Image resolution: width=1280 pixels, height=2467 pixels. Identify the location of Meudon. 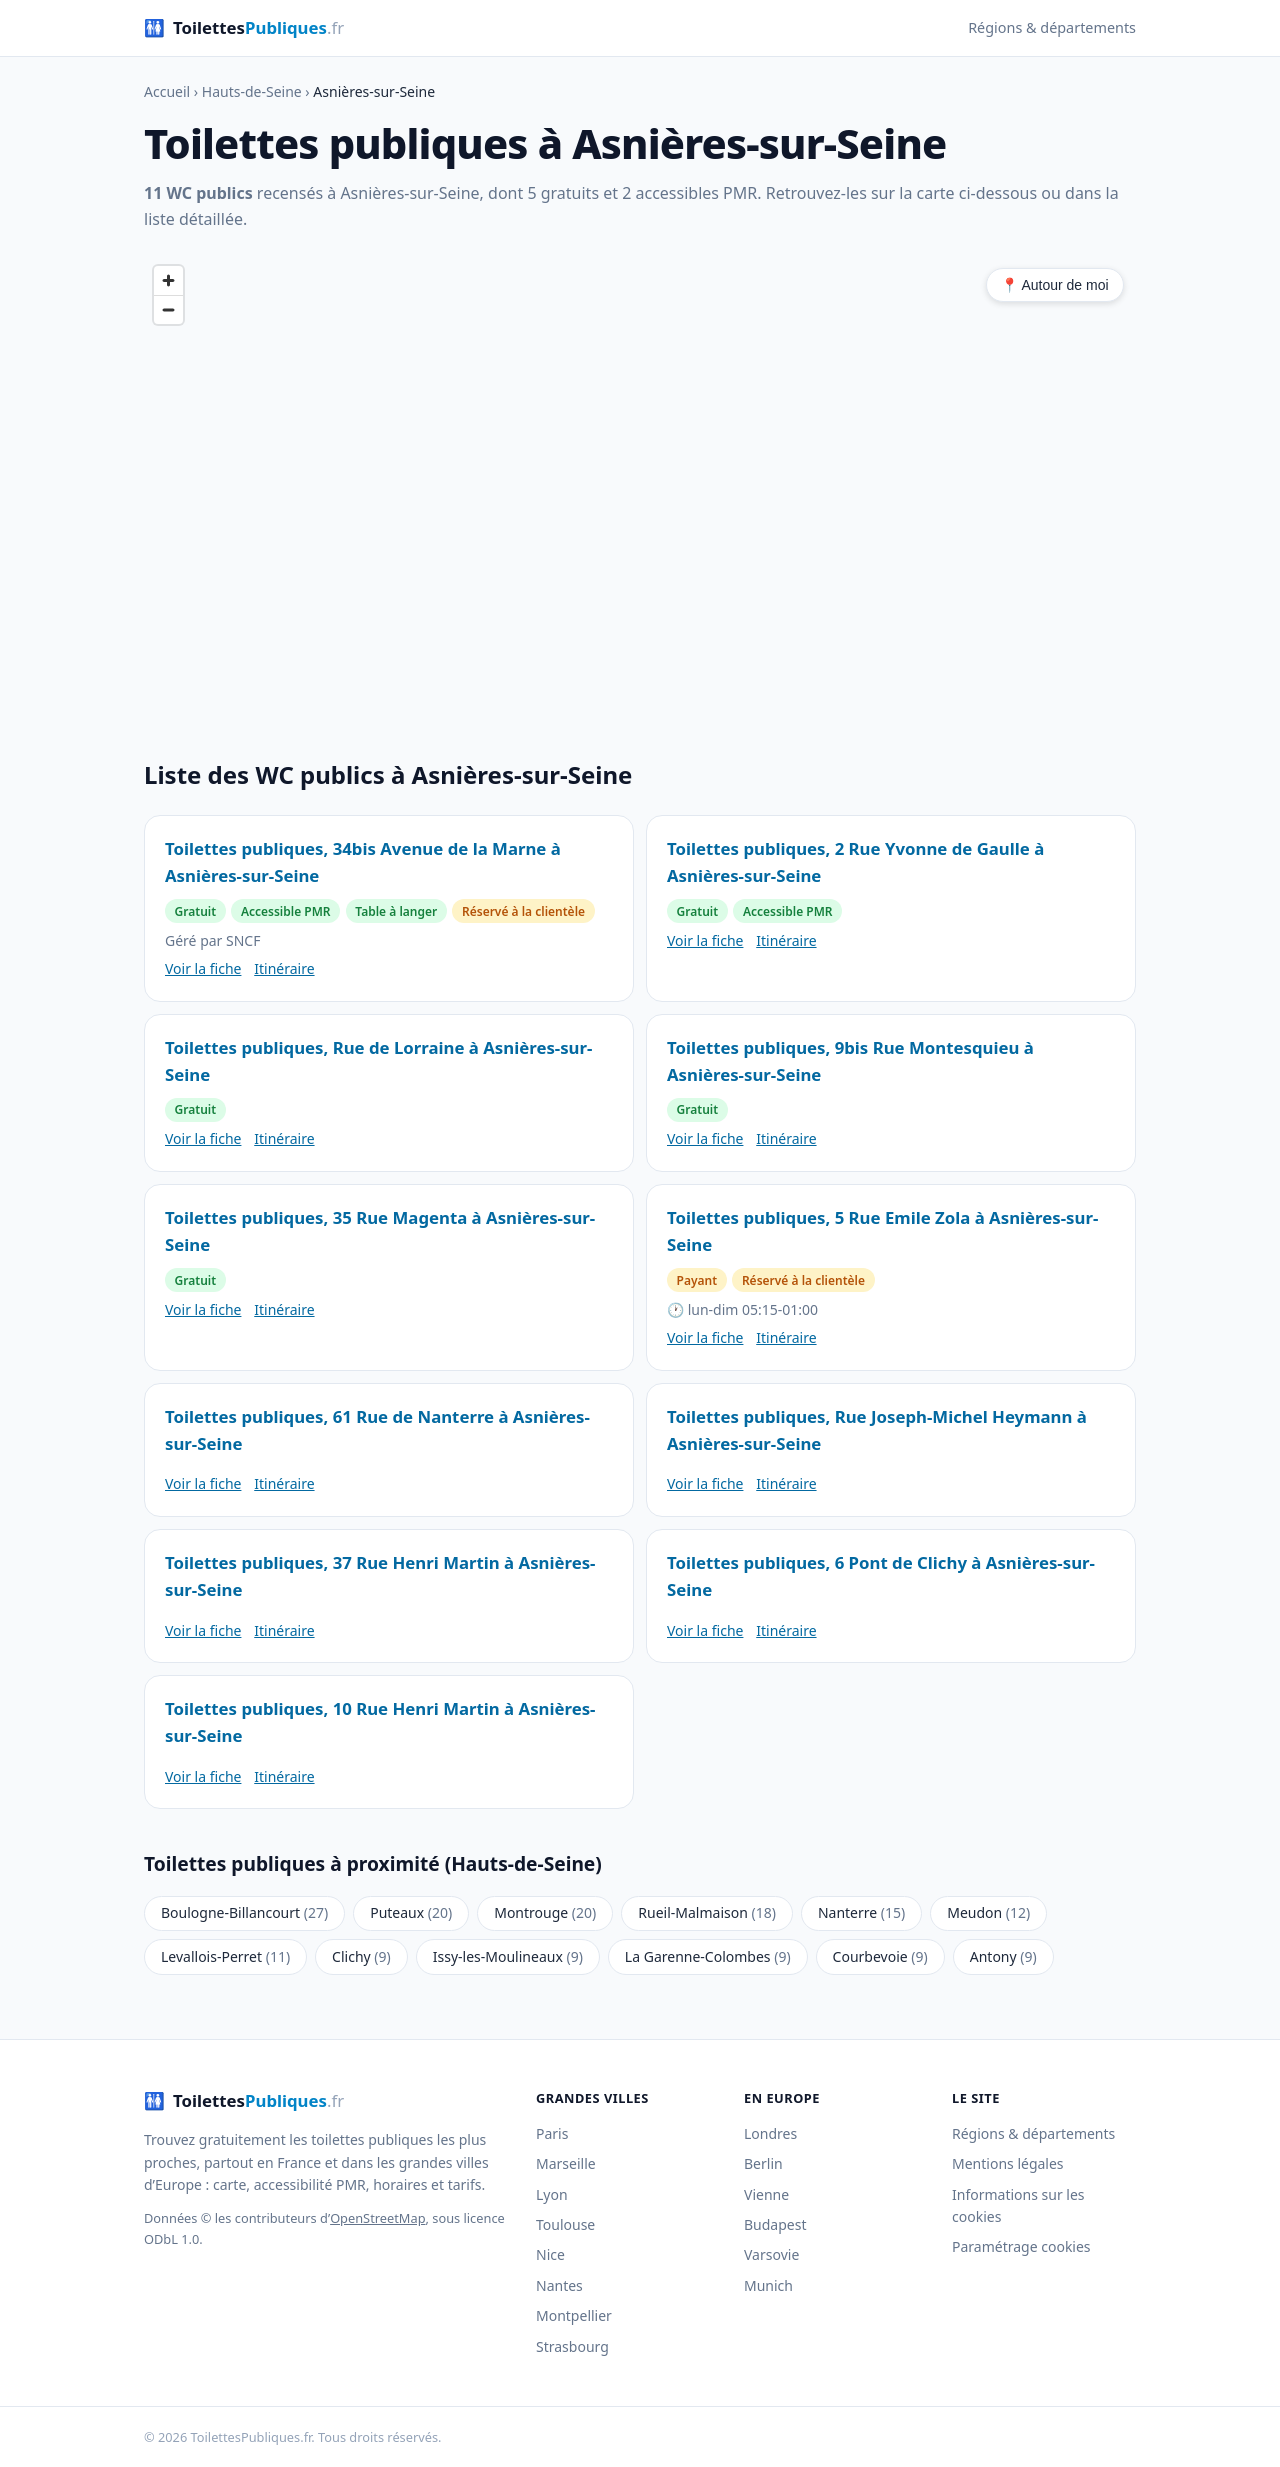
(988, 1912).